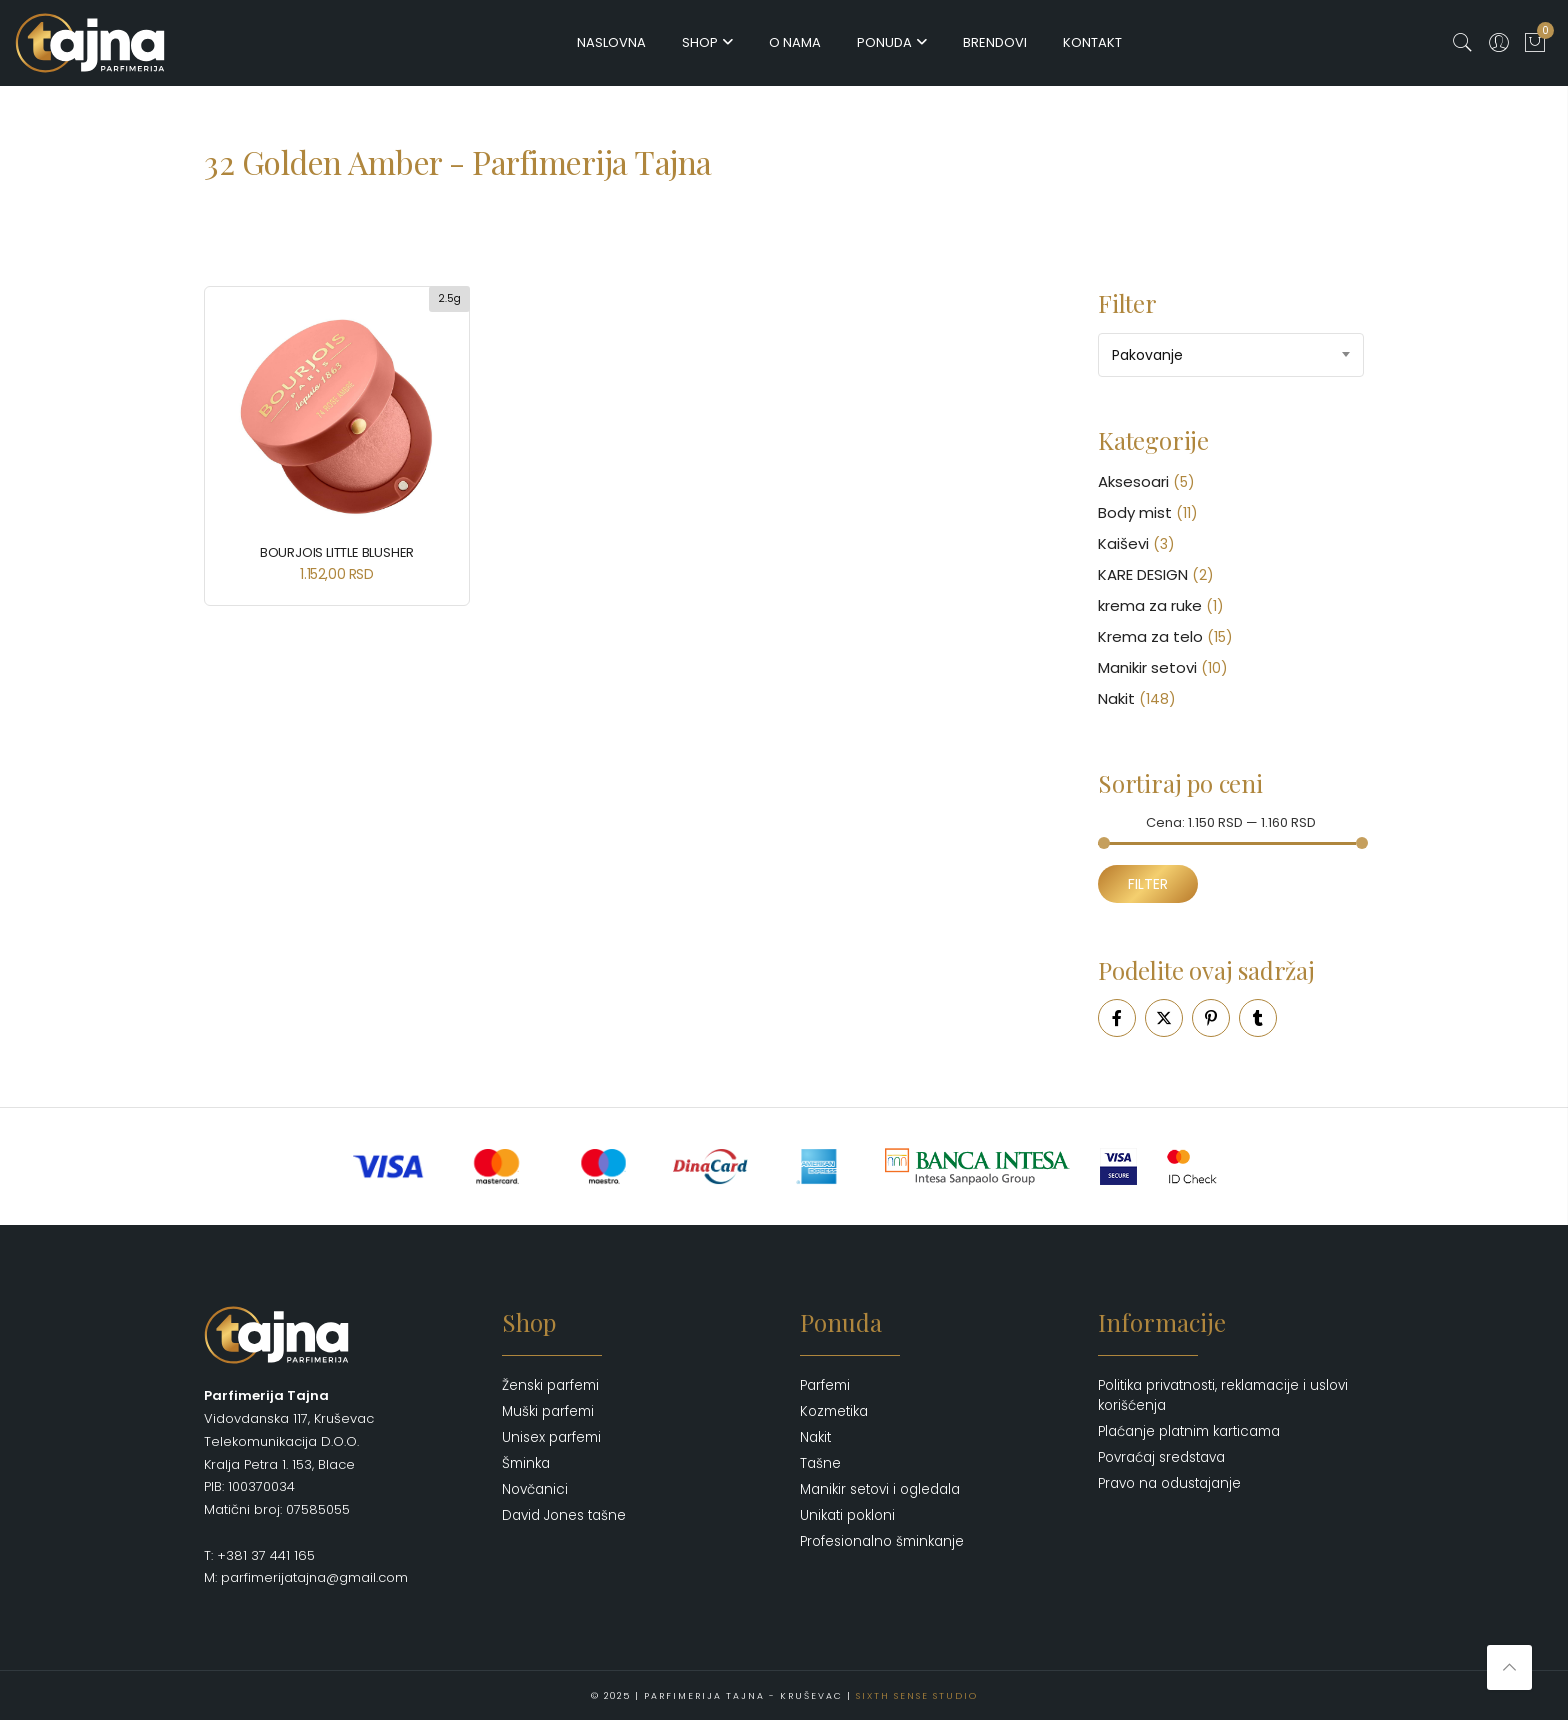 The image size is (1568, 1720). What do you see at coordinates (795, 42) in the screenshot?
I see `O nama` at bounding box center [795, 42].